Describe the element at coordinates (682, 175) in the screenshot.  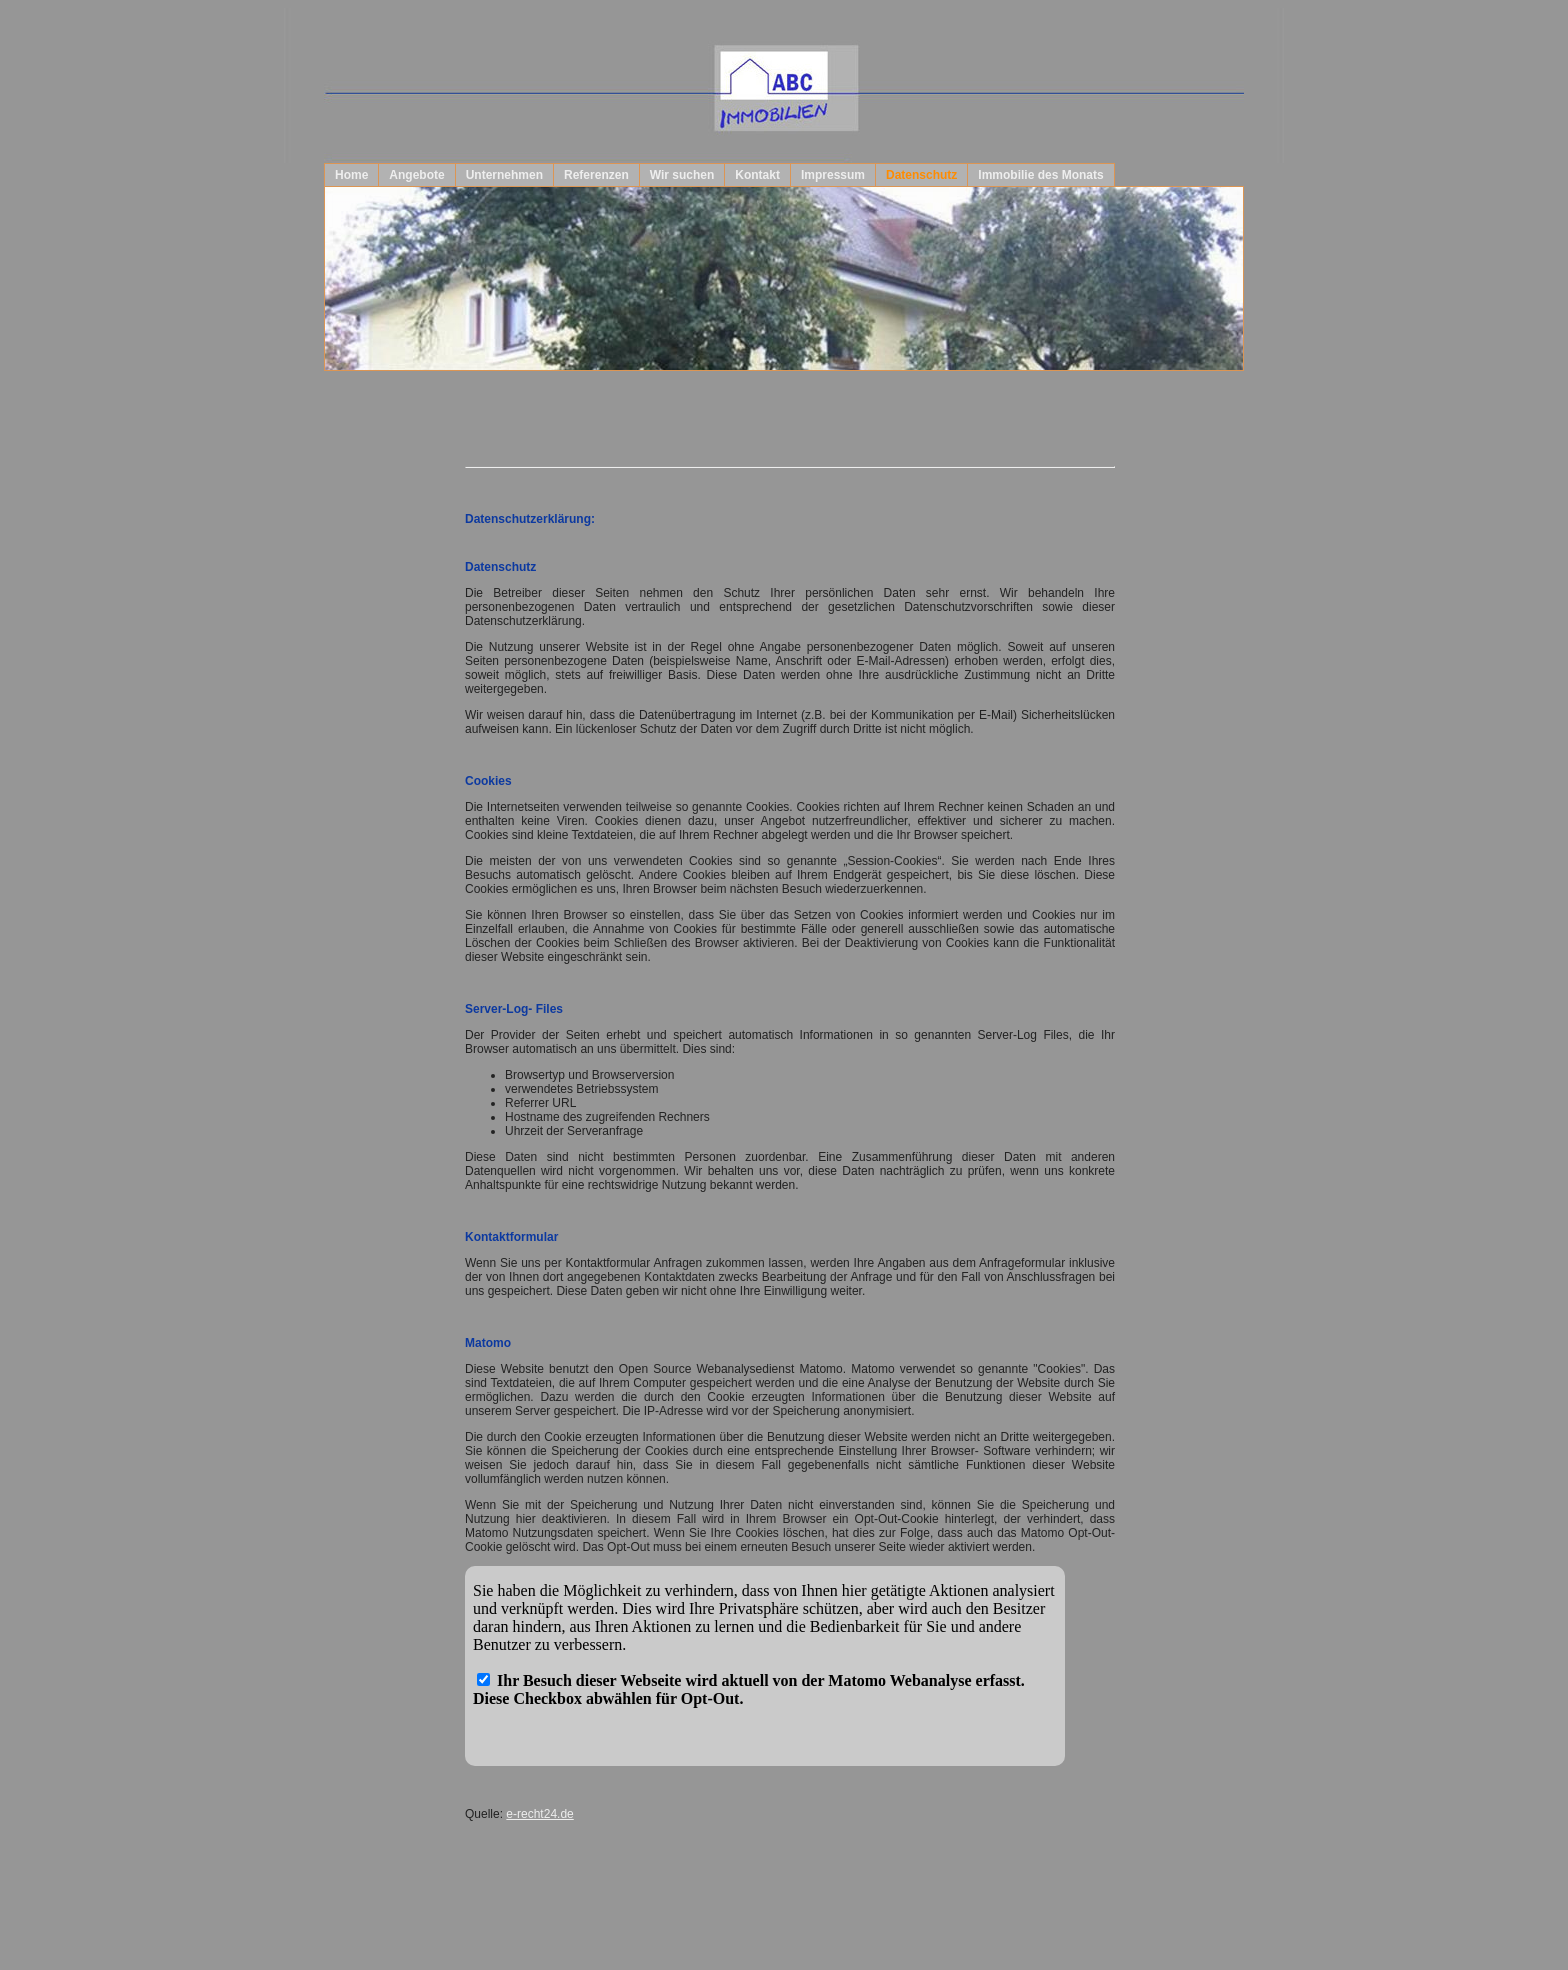
I see `Wir suchen` at that location.